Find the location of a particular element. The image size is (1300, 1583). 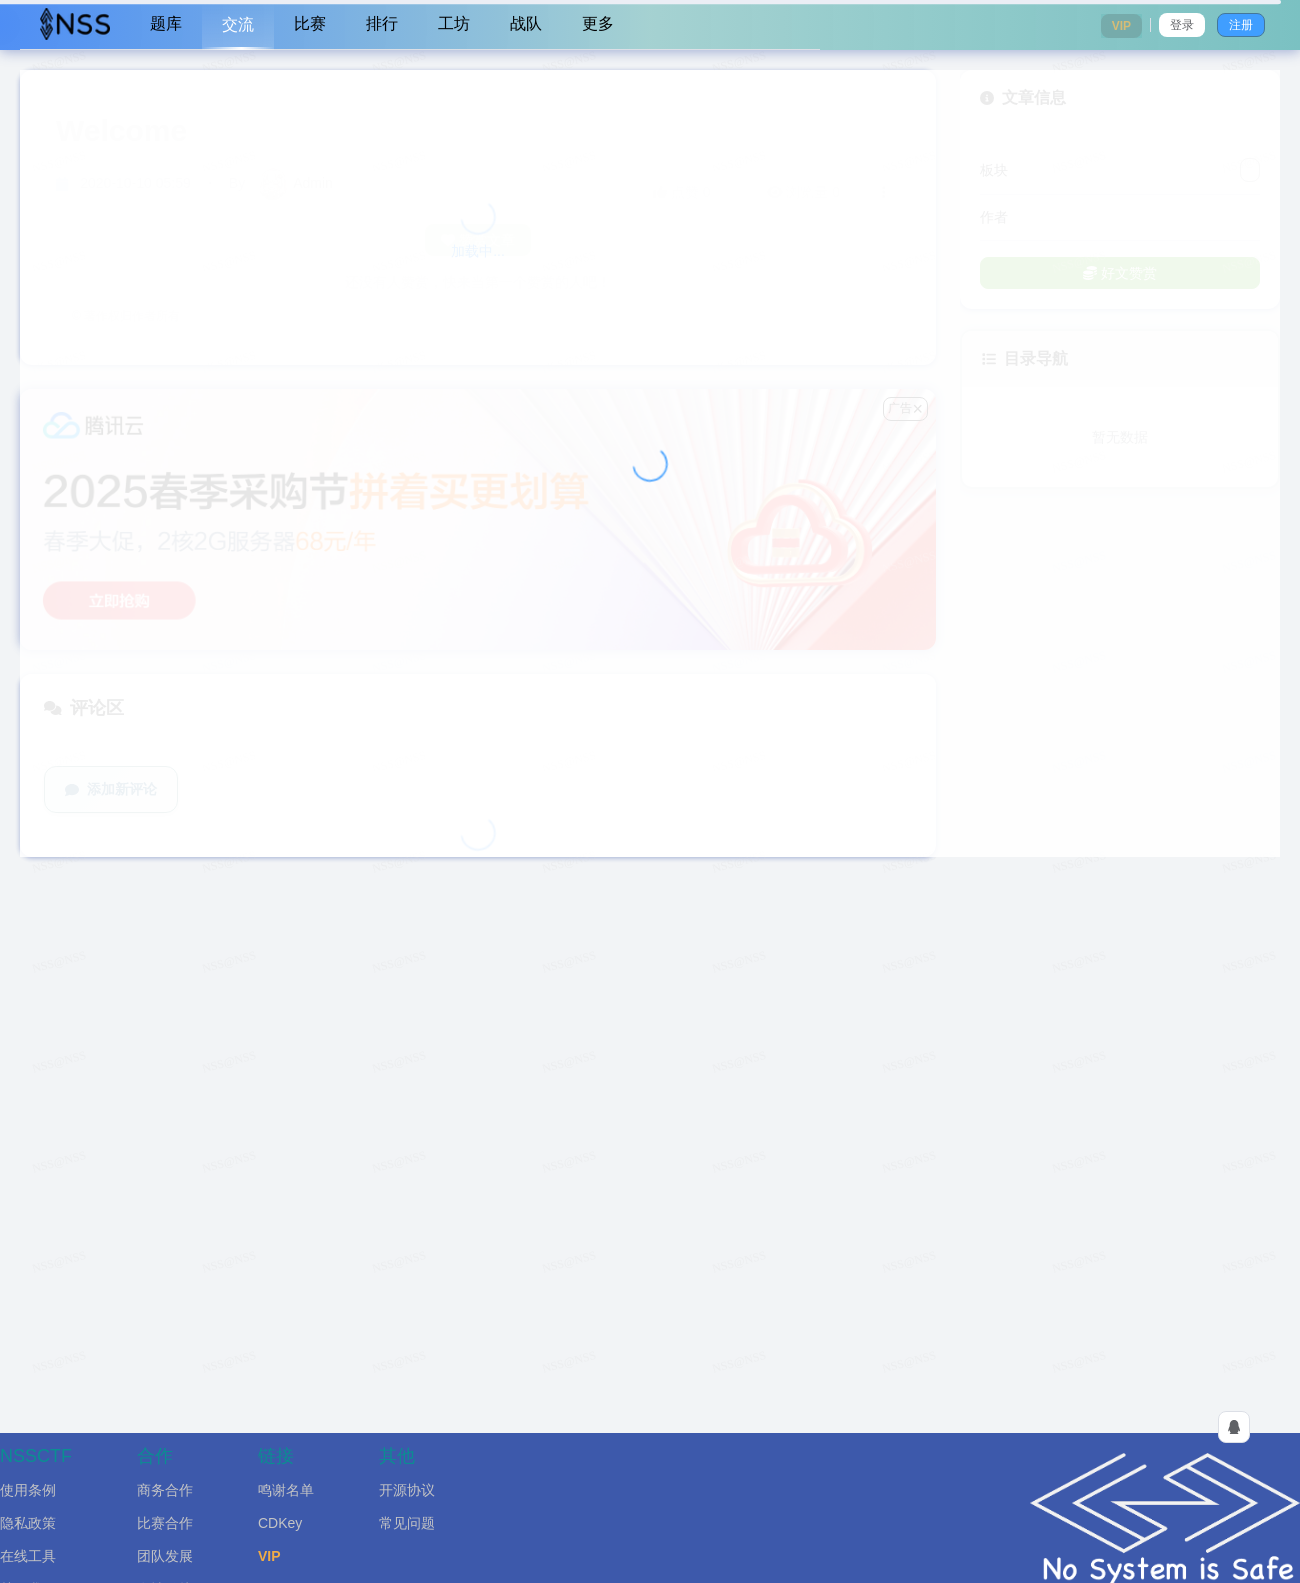

常见问题 is located at coordinates (407, 1523).